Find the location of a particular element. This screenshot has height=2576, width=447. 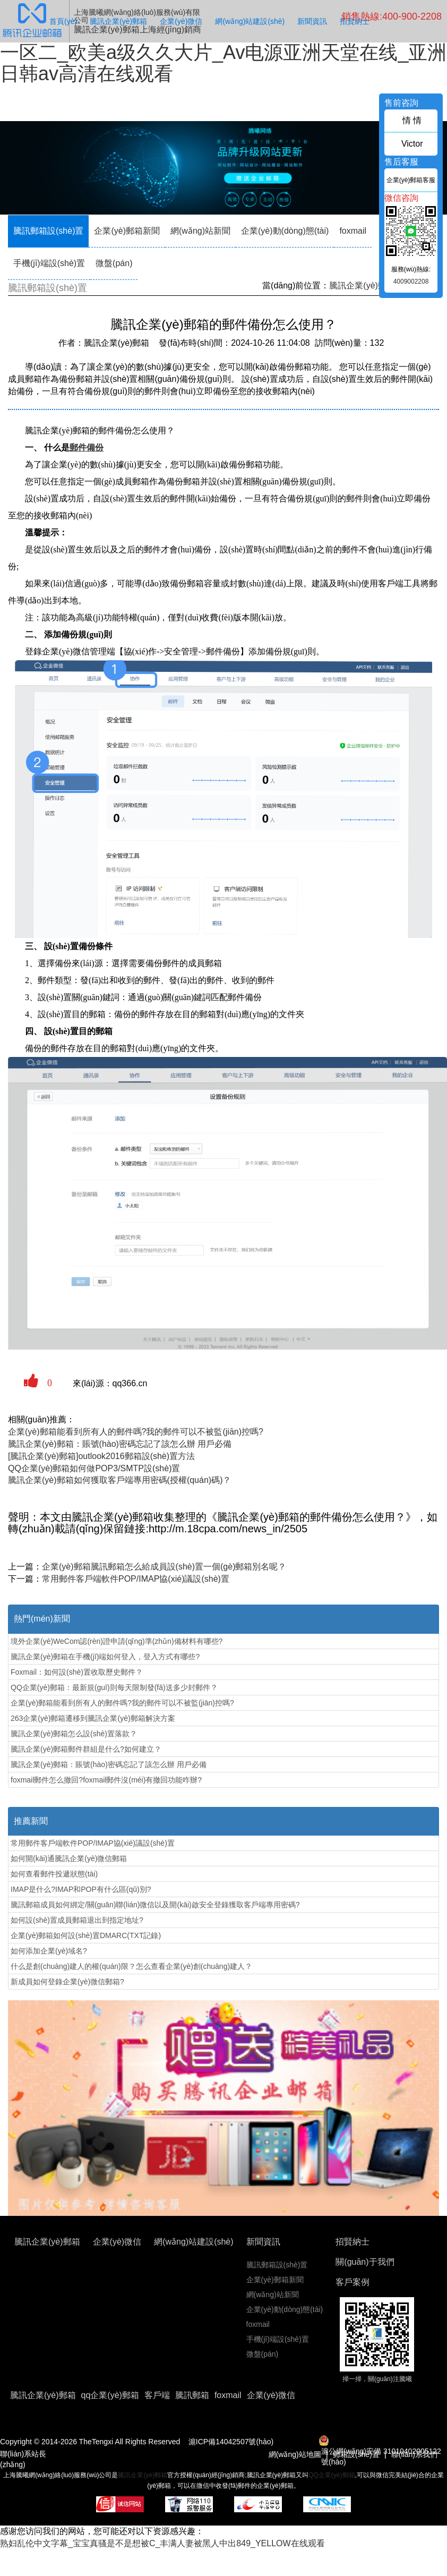

新聞資訊 is located at coordinates (312, 21).